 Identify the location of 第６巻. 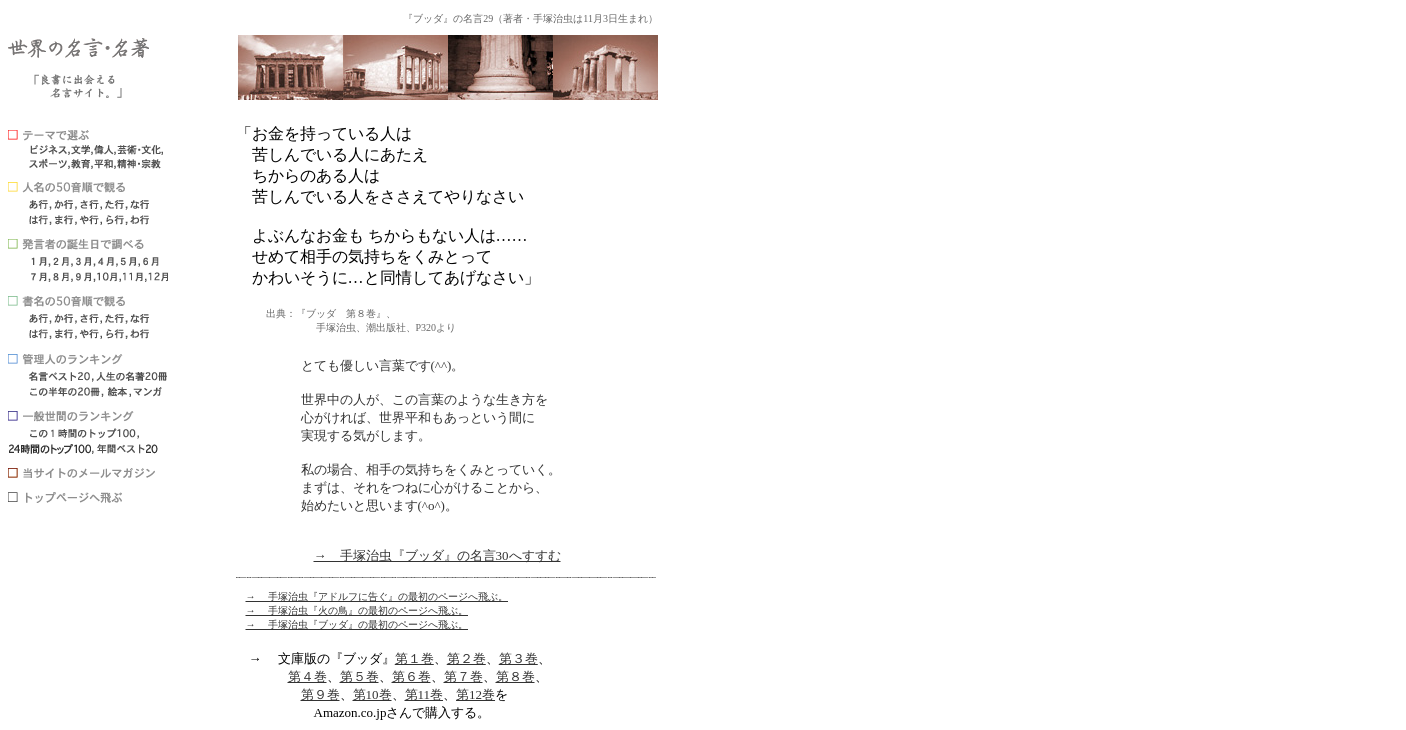
(411, 676).